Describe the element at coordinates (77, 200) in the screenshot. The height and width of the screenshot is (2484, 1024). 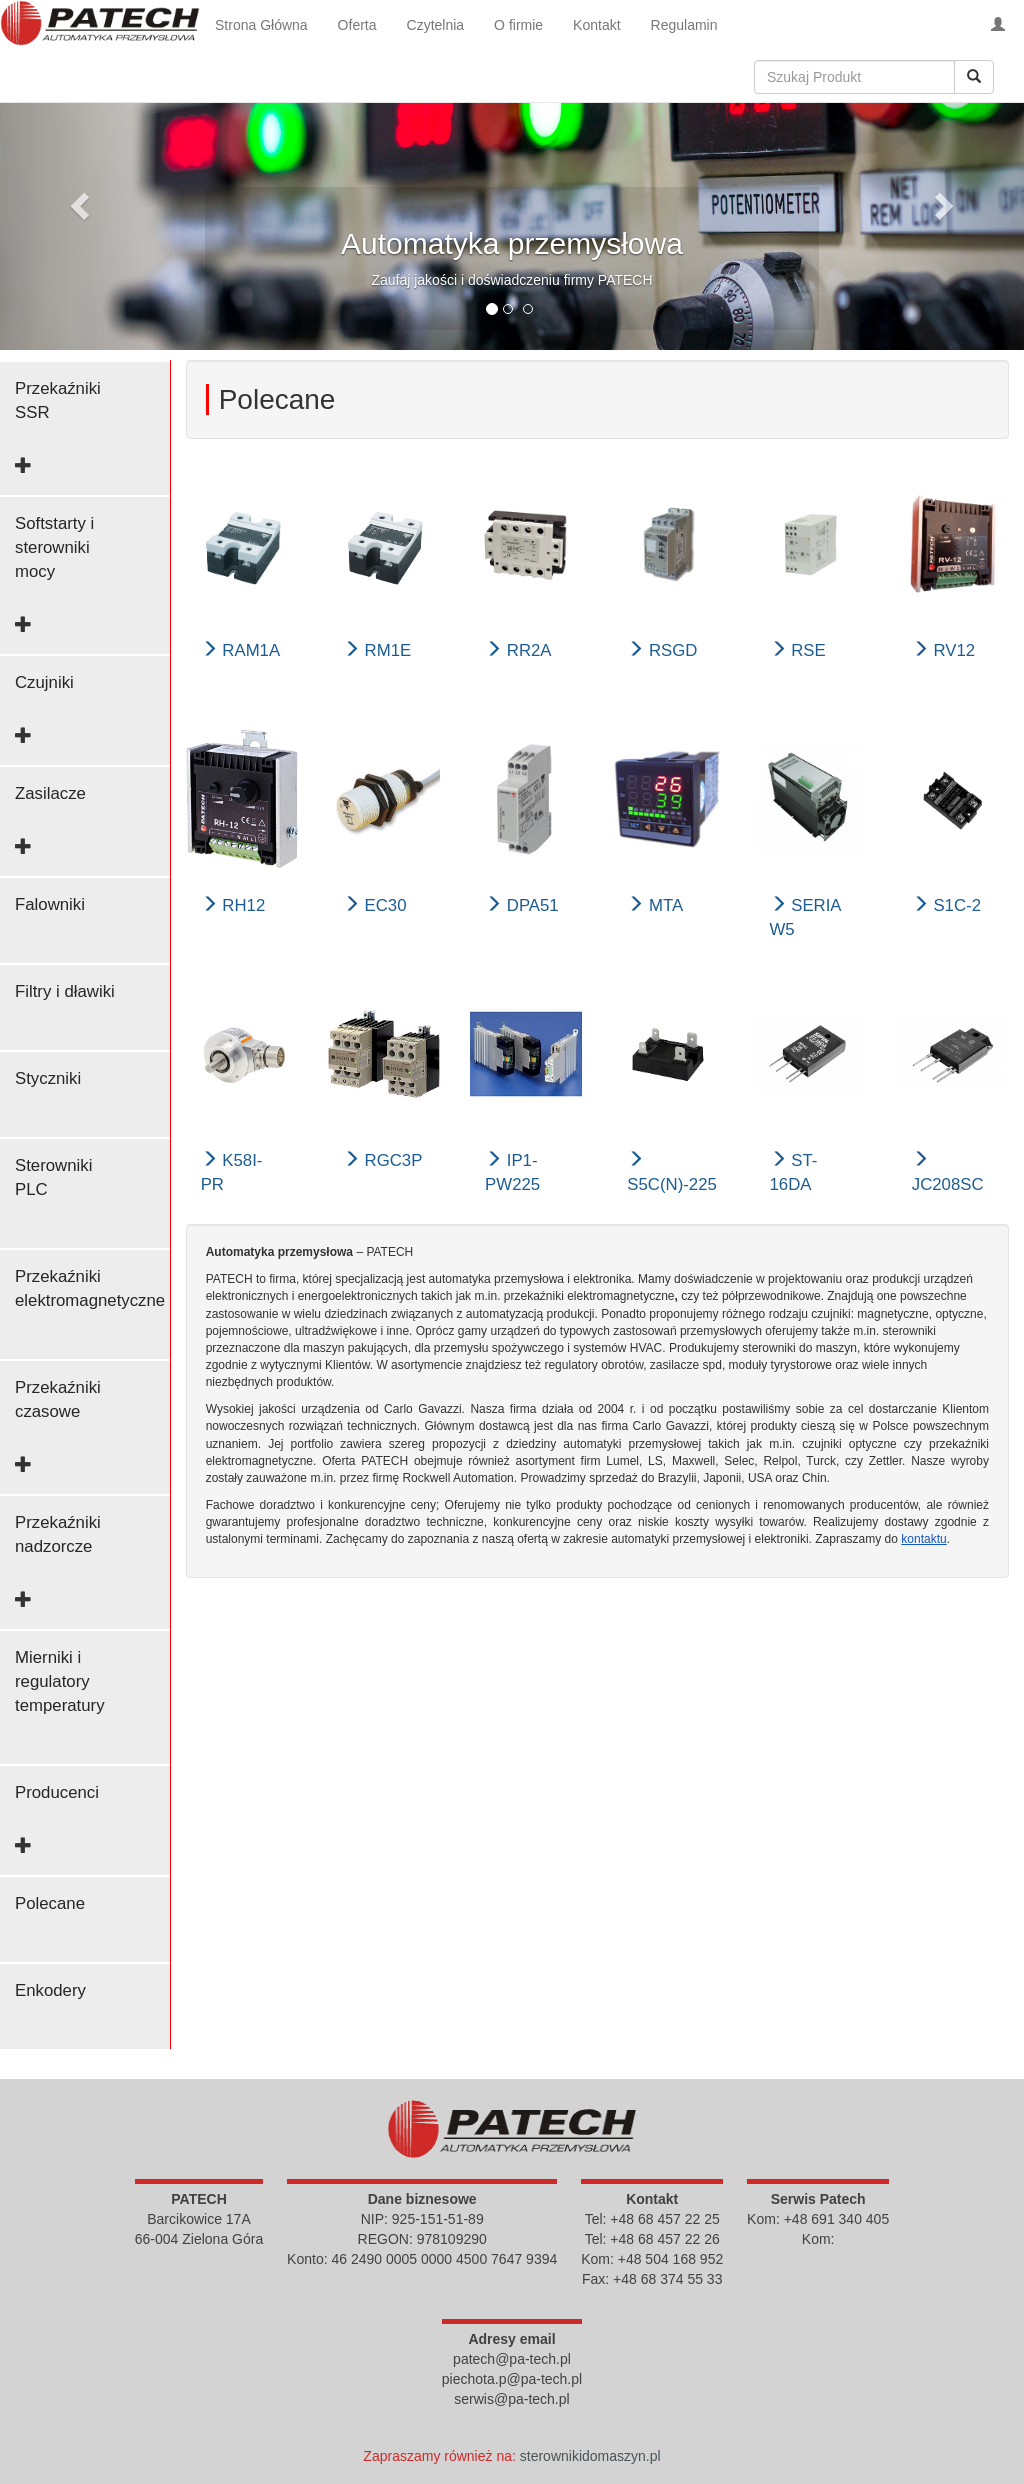
I see `[button]` at that location.